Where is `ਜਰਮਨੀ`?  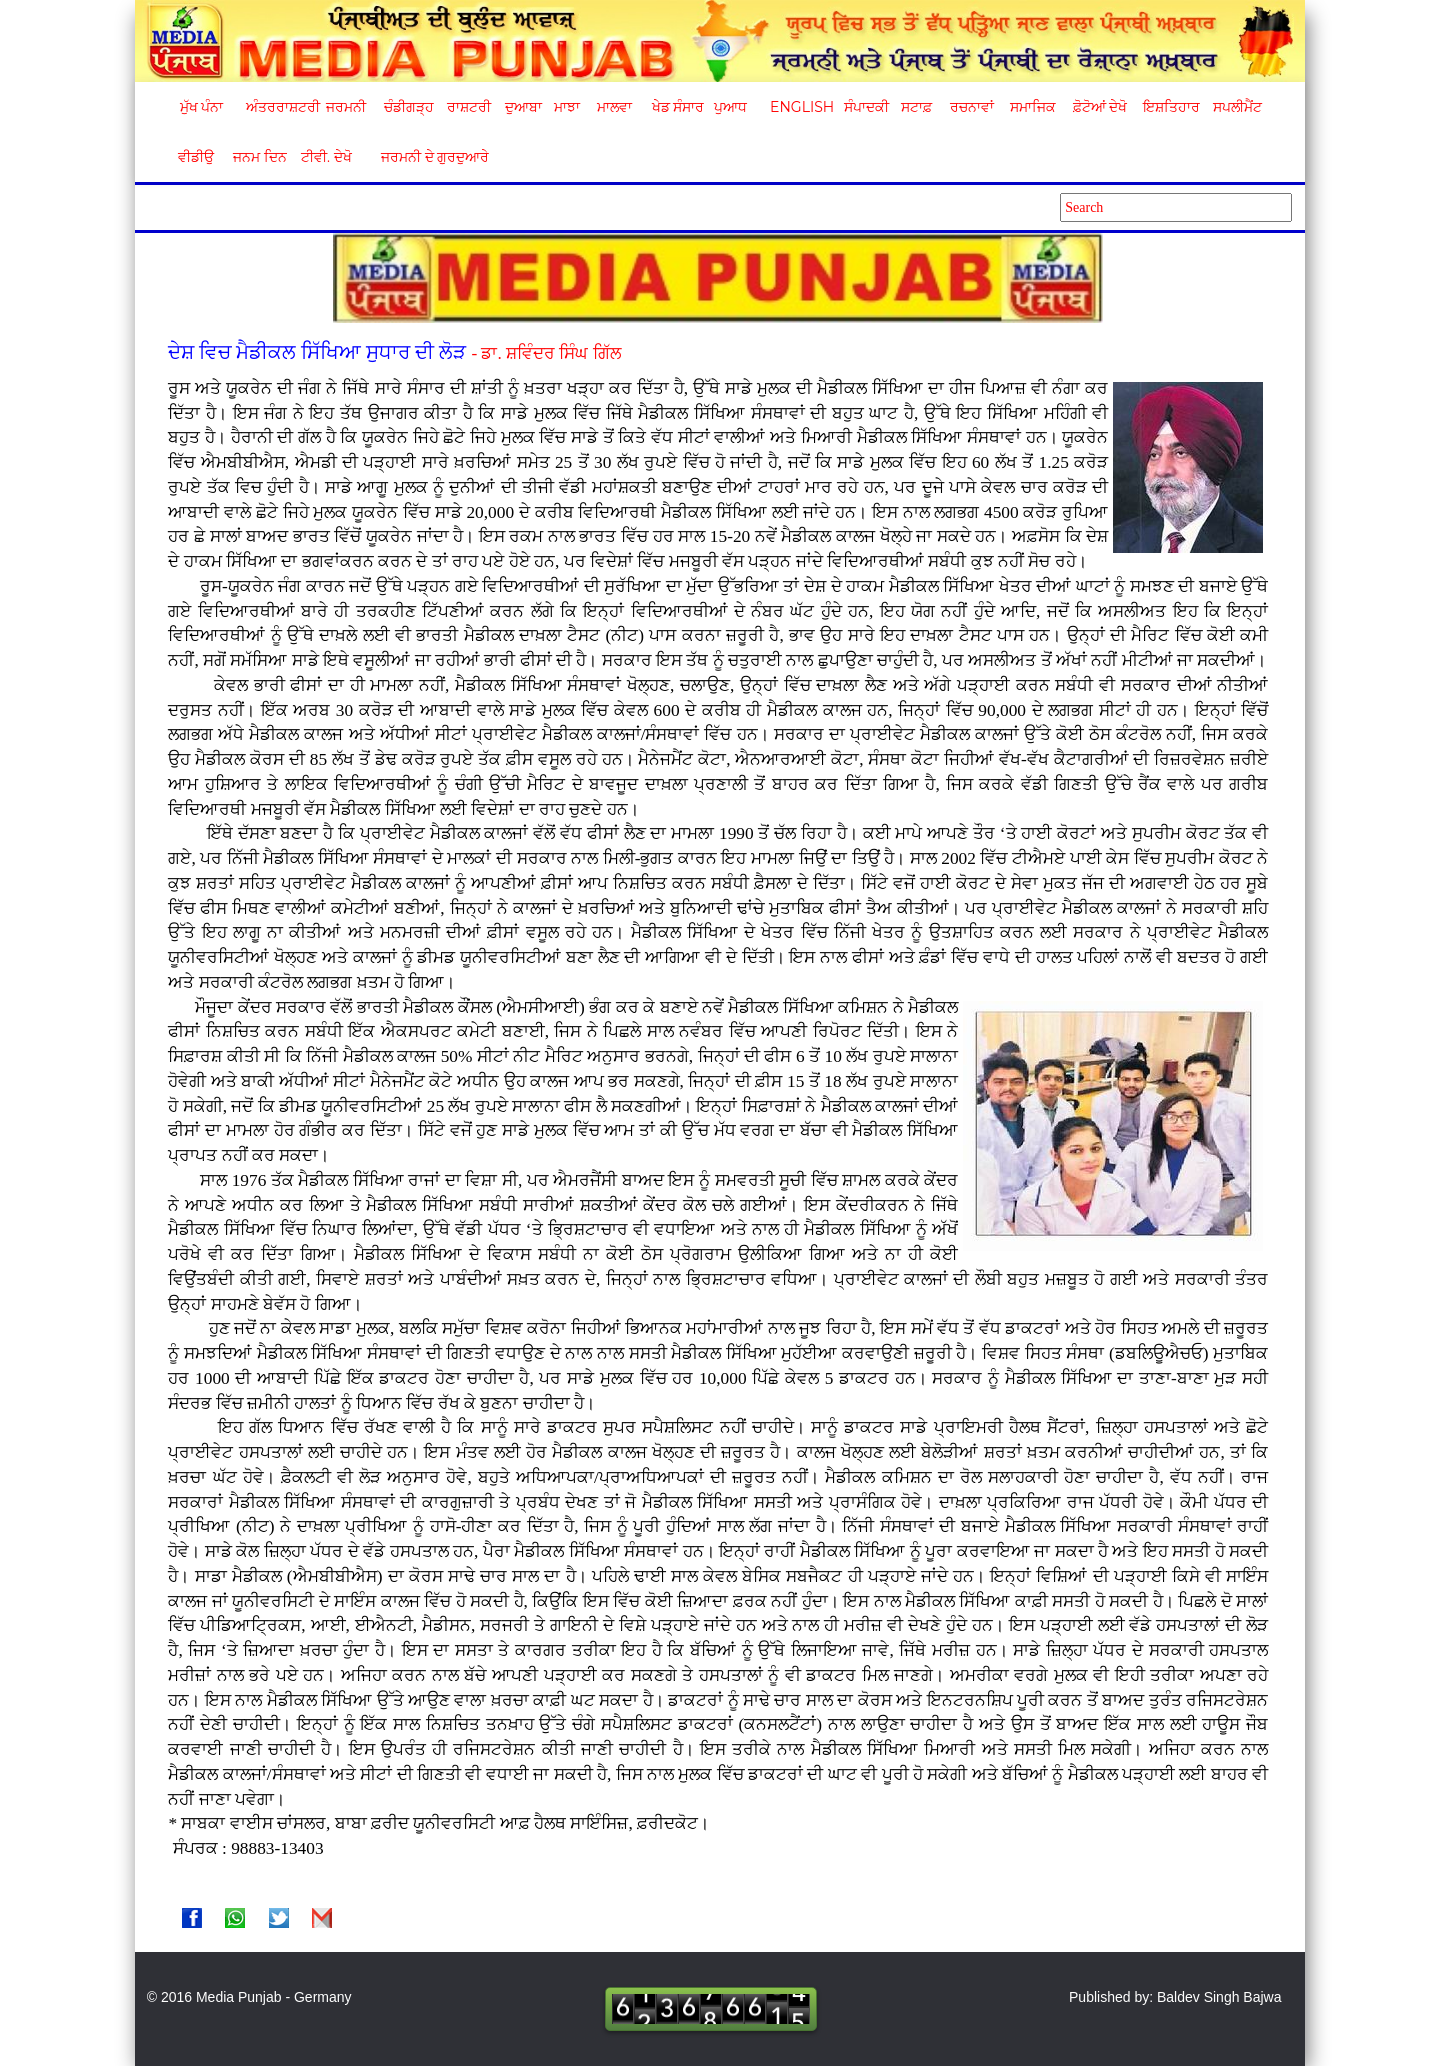
ਜਰਮਨੀ is located at coordinates (346, 107).